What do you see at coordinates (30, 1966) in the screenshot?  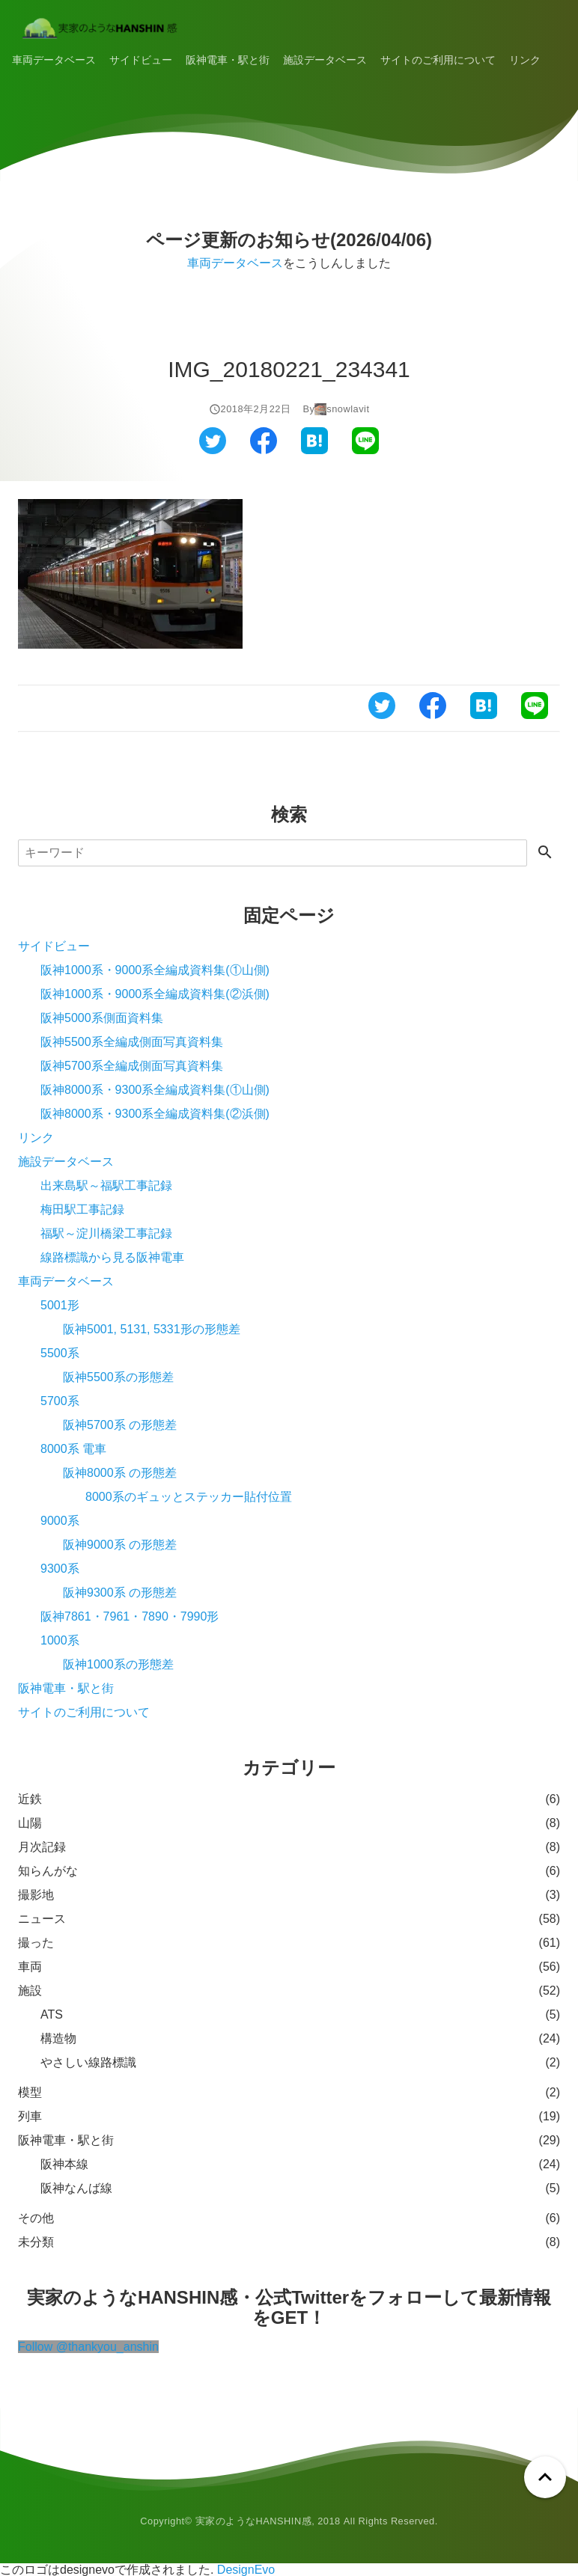 I see `車両` at bounding box center [30, 1966].